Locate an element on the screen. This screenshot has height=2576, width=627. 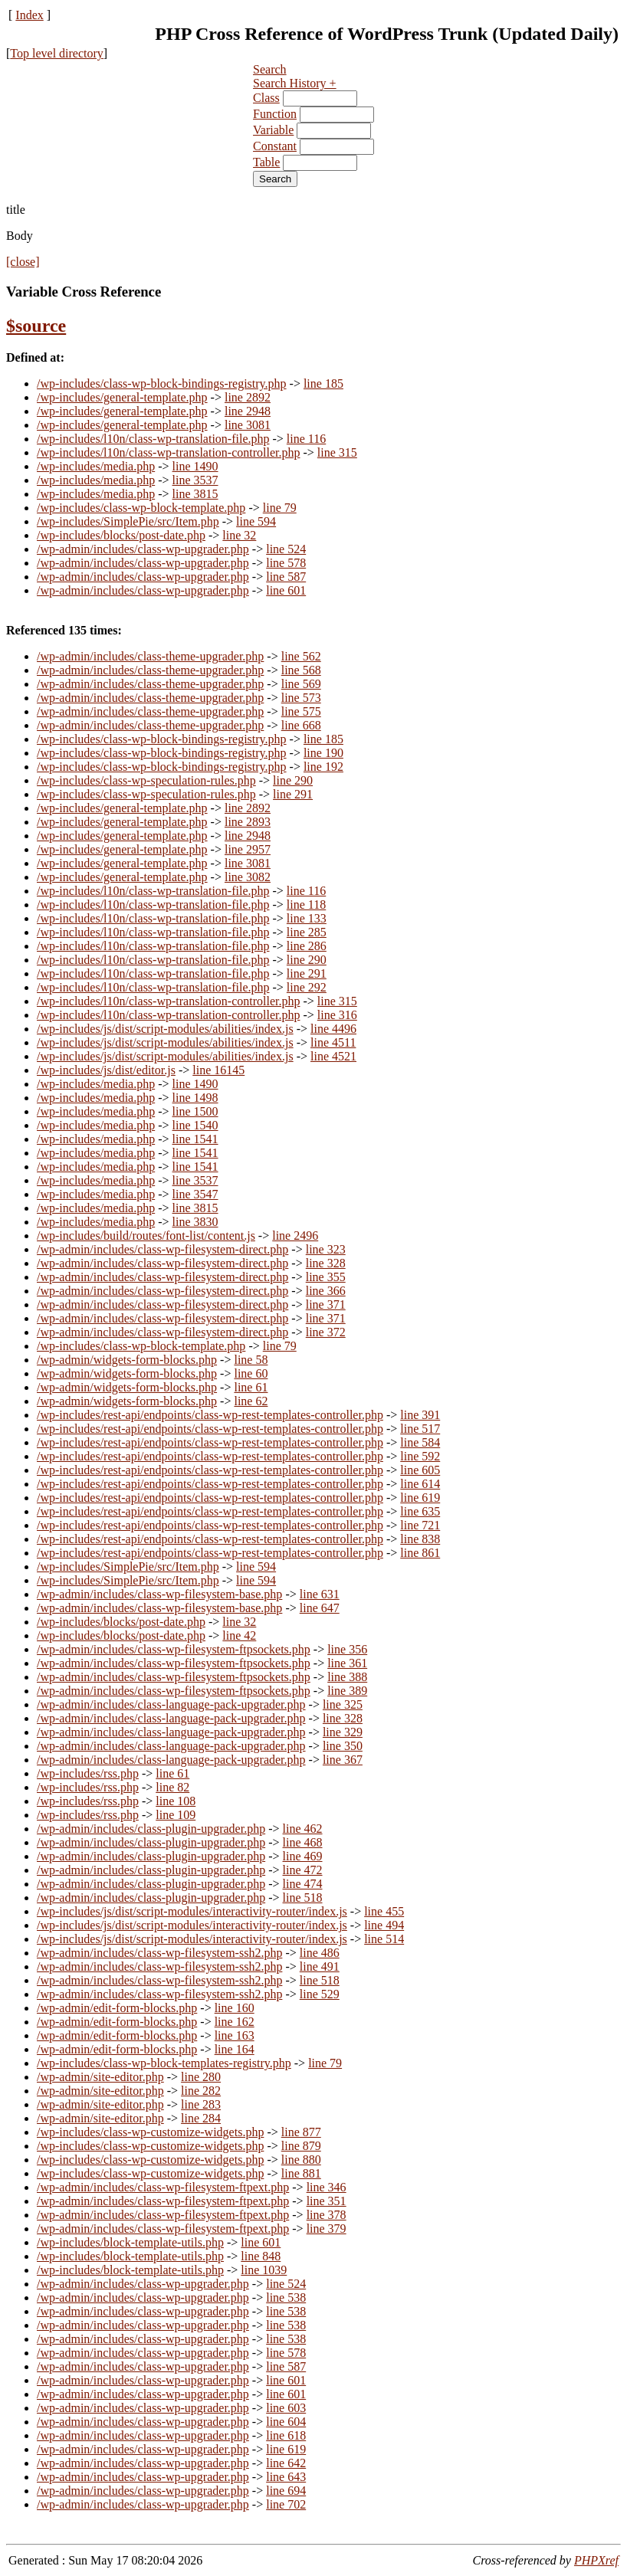
line 164 is located at coordinates (234, 2049).